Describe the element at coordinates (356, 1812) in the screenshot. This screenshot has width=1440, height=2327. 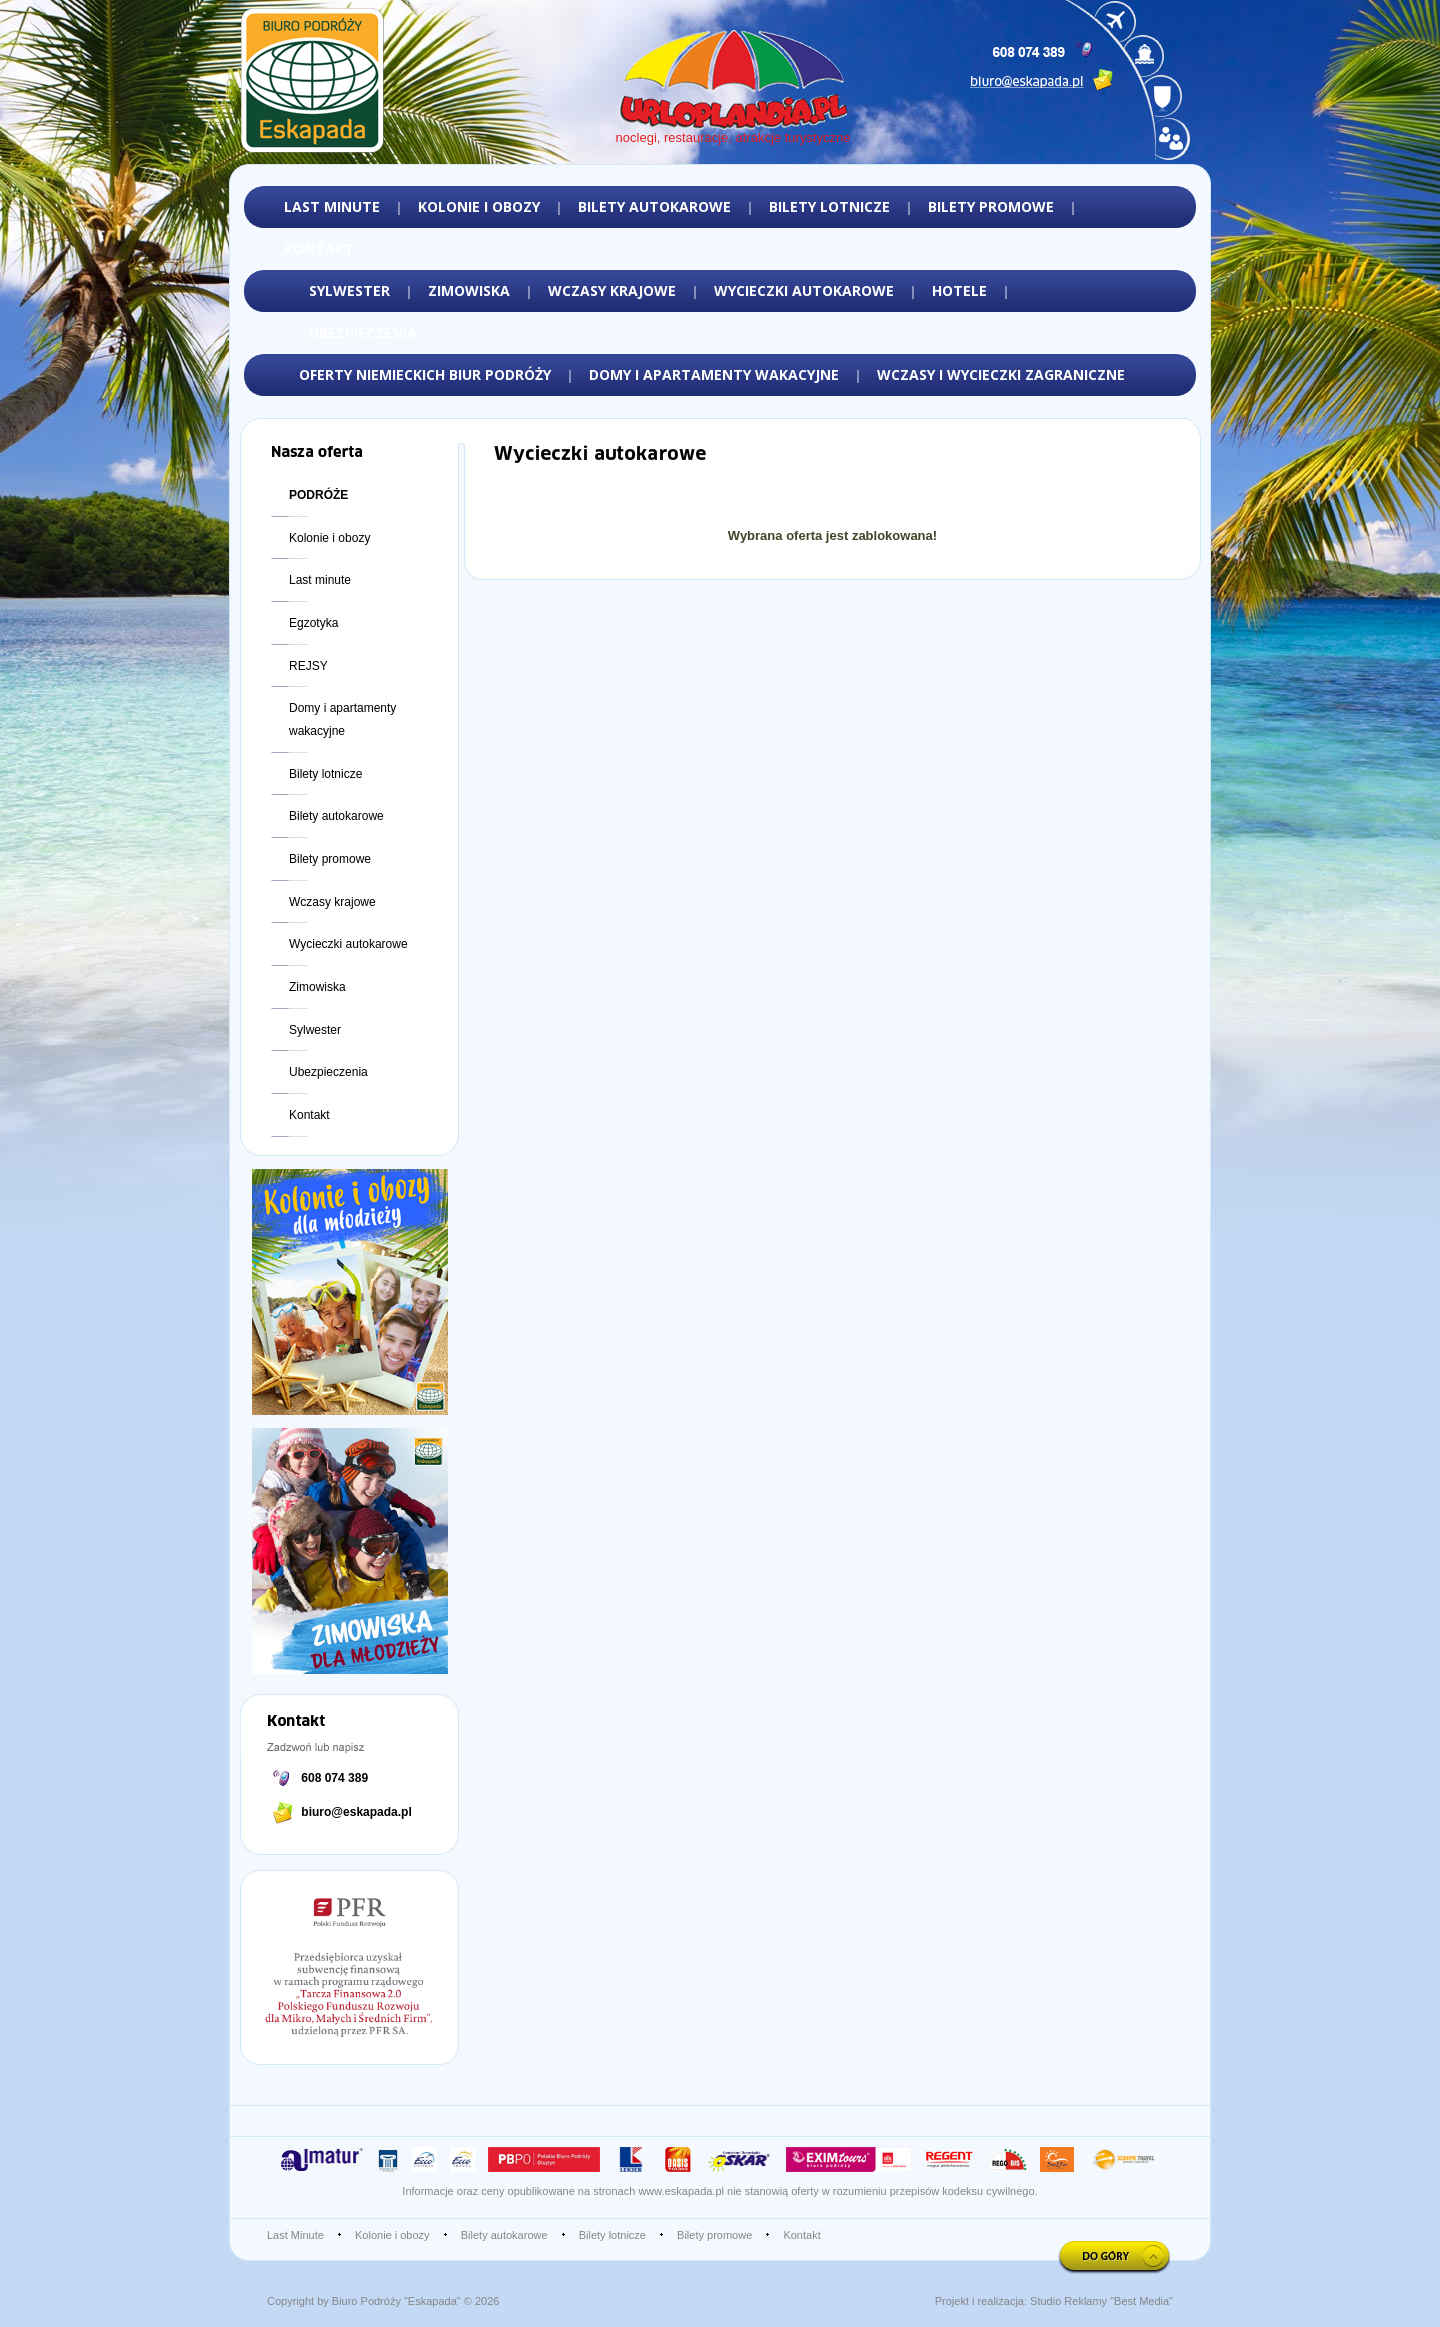
I see `biuro@eskapada.pl` at that location.